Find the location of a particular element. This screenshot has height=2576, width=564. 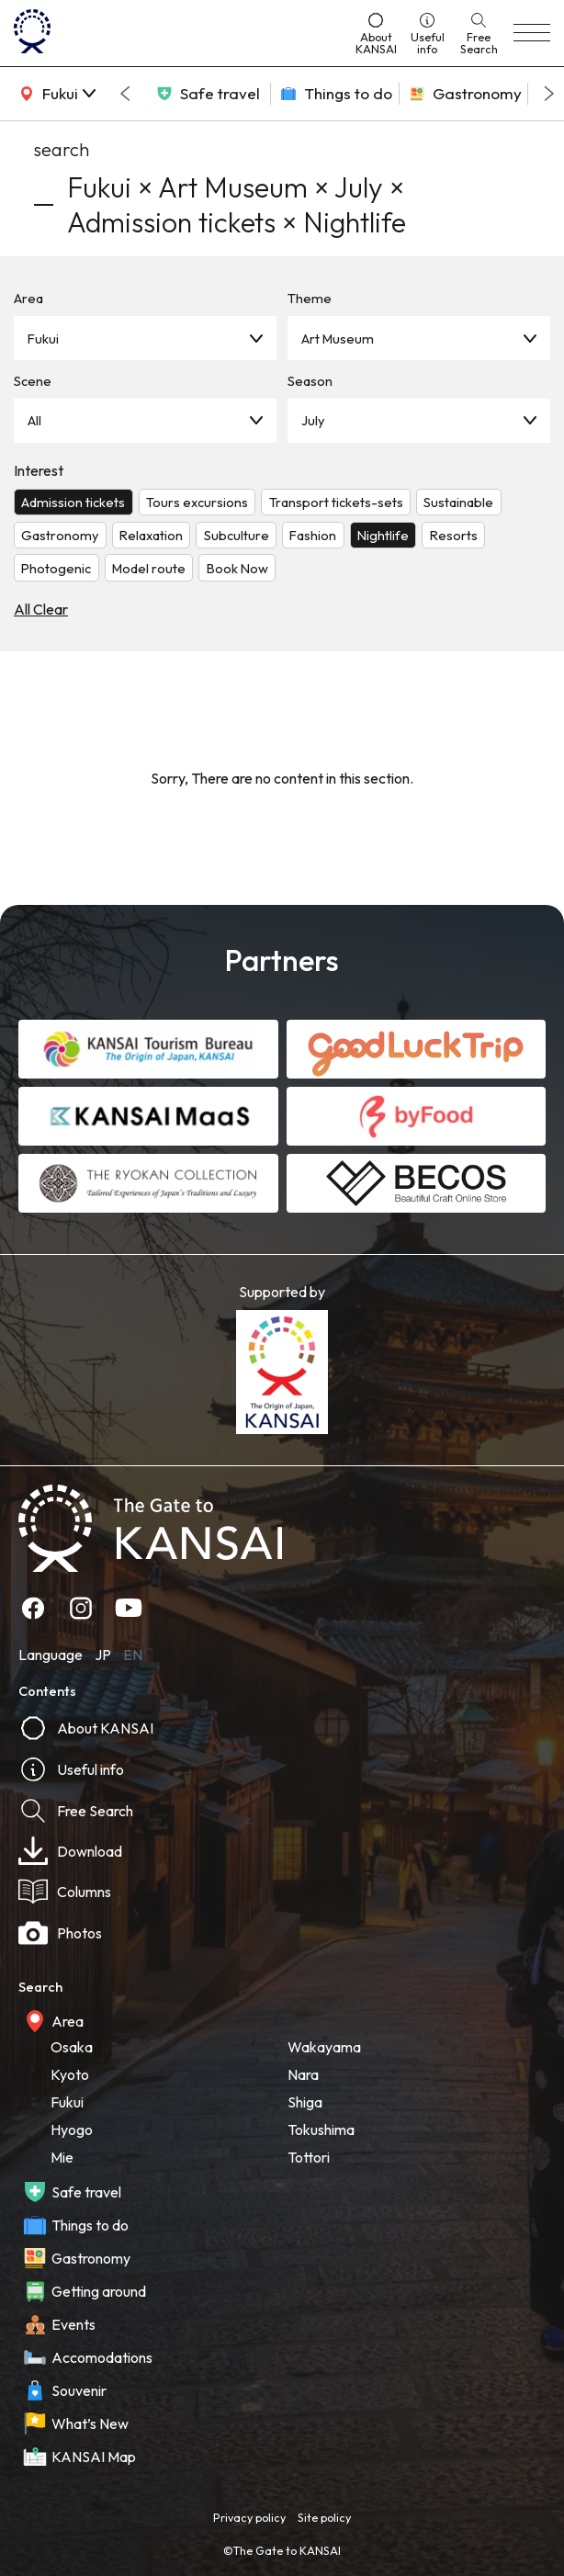

Tours excursions is located at coordinates (197, 502).